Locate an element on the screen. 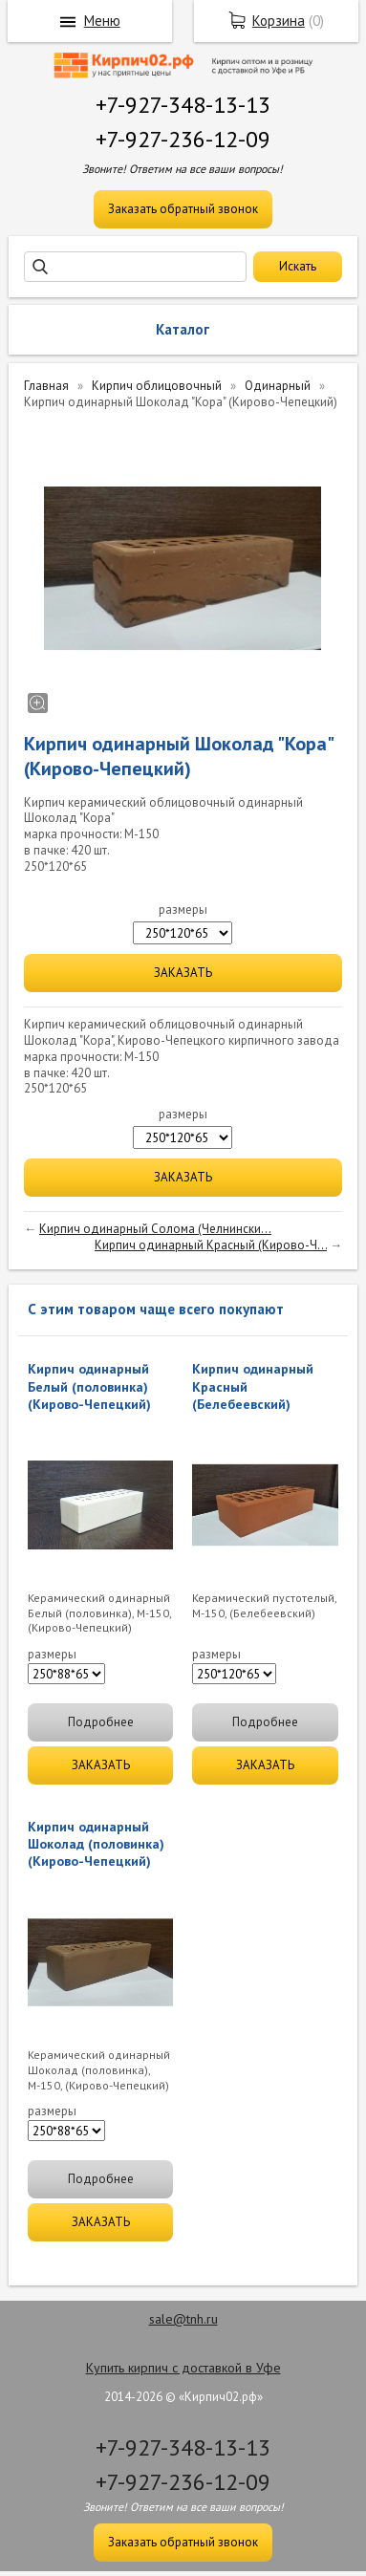 Image resolution: width=366 pixels, height=2576 pixels. Подробнее is located at coordinates (101, 1722).